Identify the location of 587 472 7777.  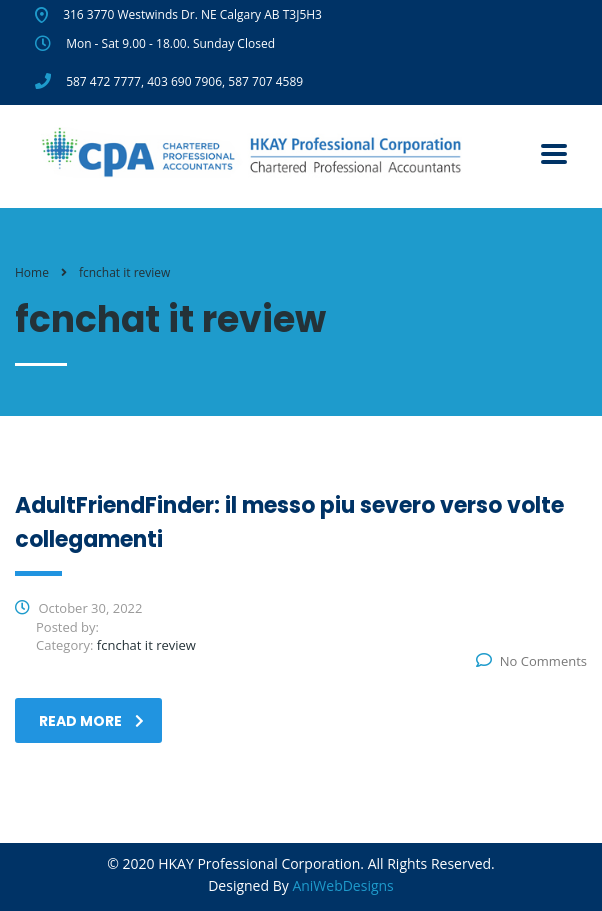
(103, 81).